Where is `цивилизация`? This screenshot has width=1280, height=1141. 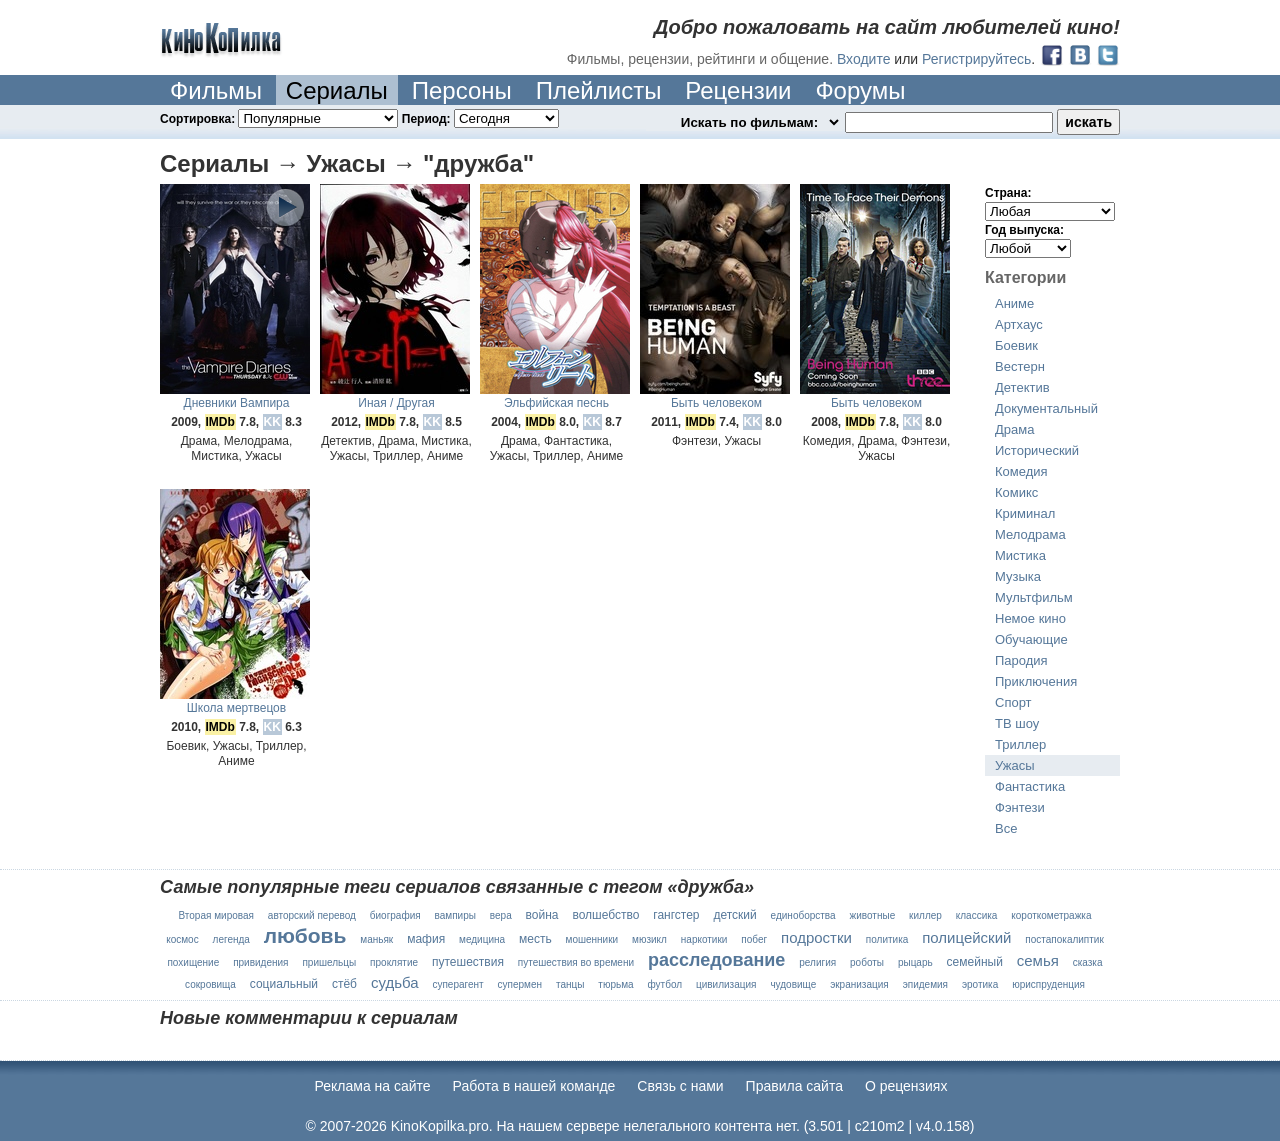
цивилизация is located at coordinates (726, 984).